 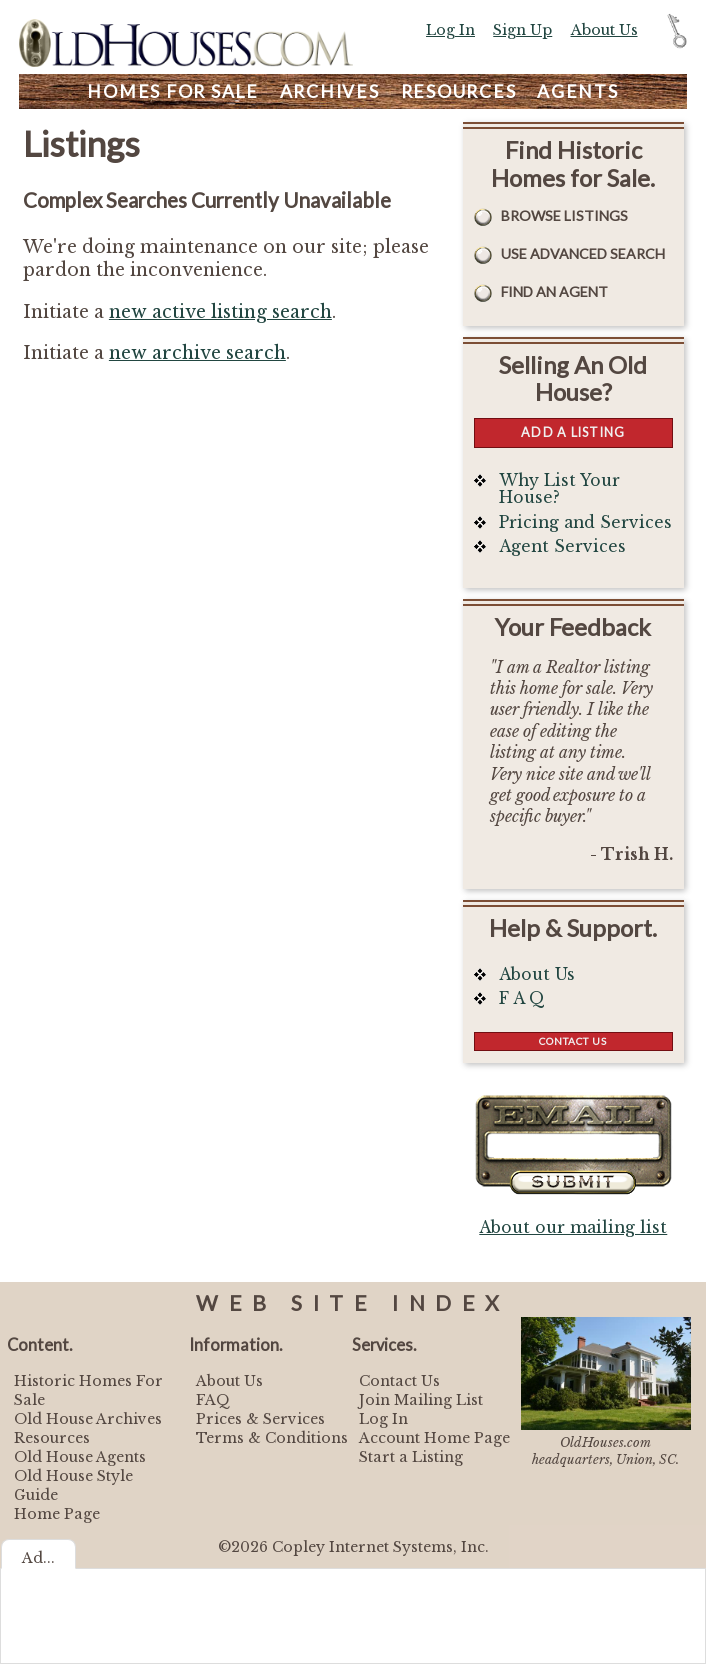 I want to click on Sign Up, so click(x=522, y=30).